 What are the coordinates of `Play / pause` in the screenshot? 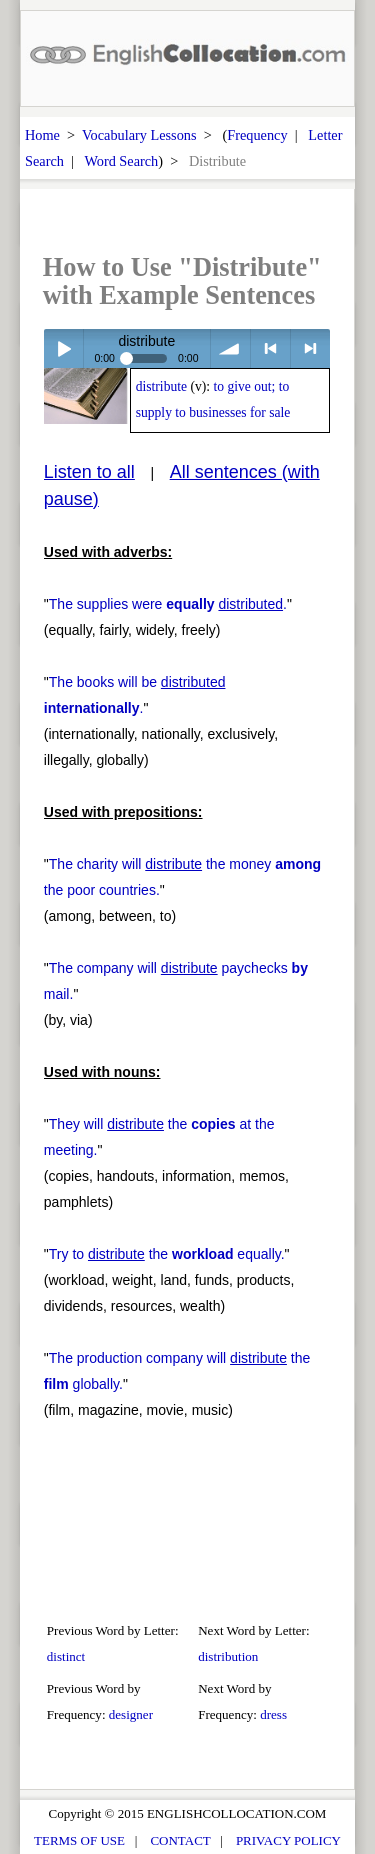 It's located at (63, 348).